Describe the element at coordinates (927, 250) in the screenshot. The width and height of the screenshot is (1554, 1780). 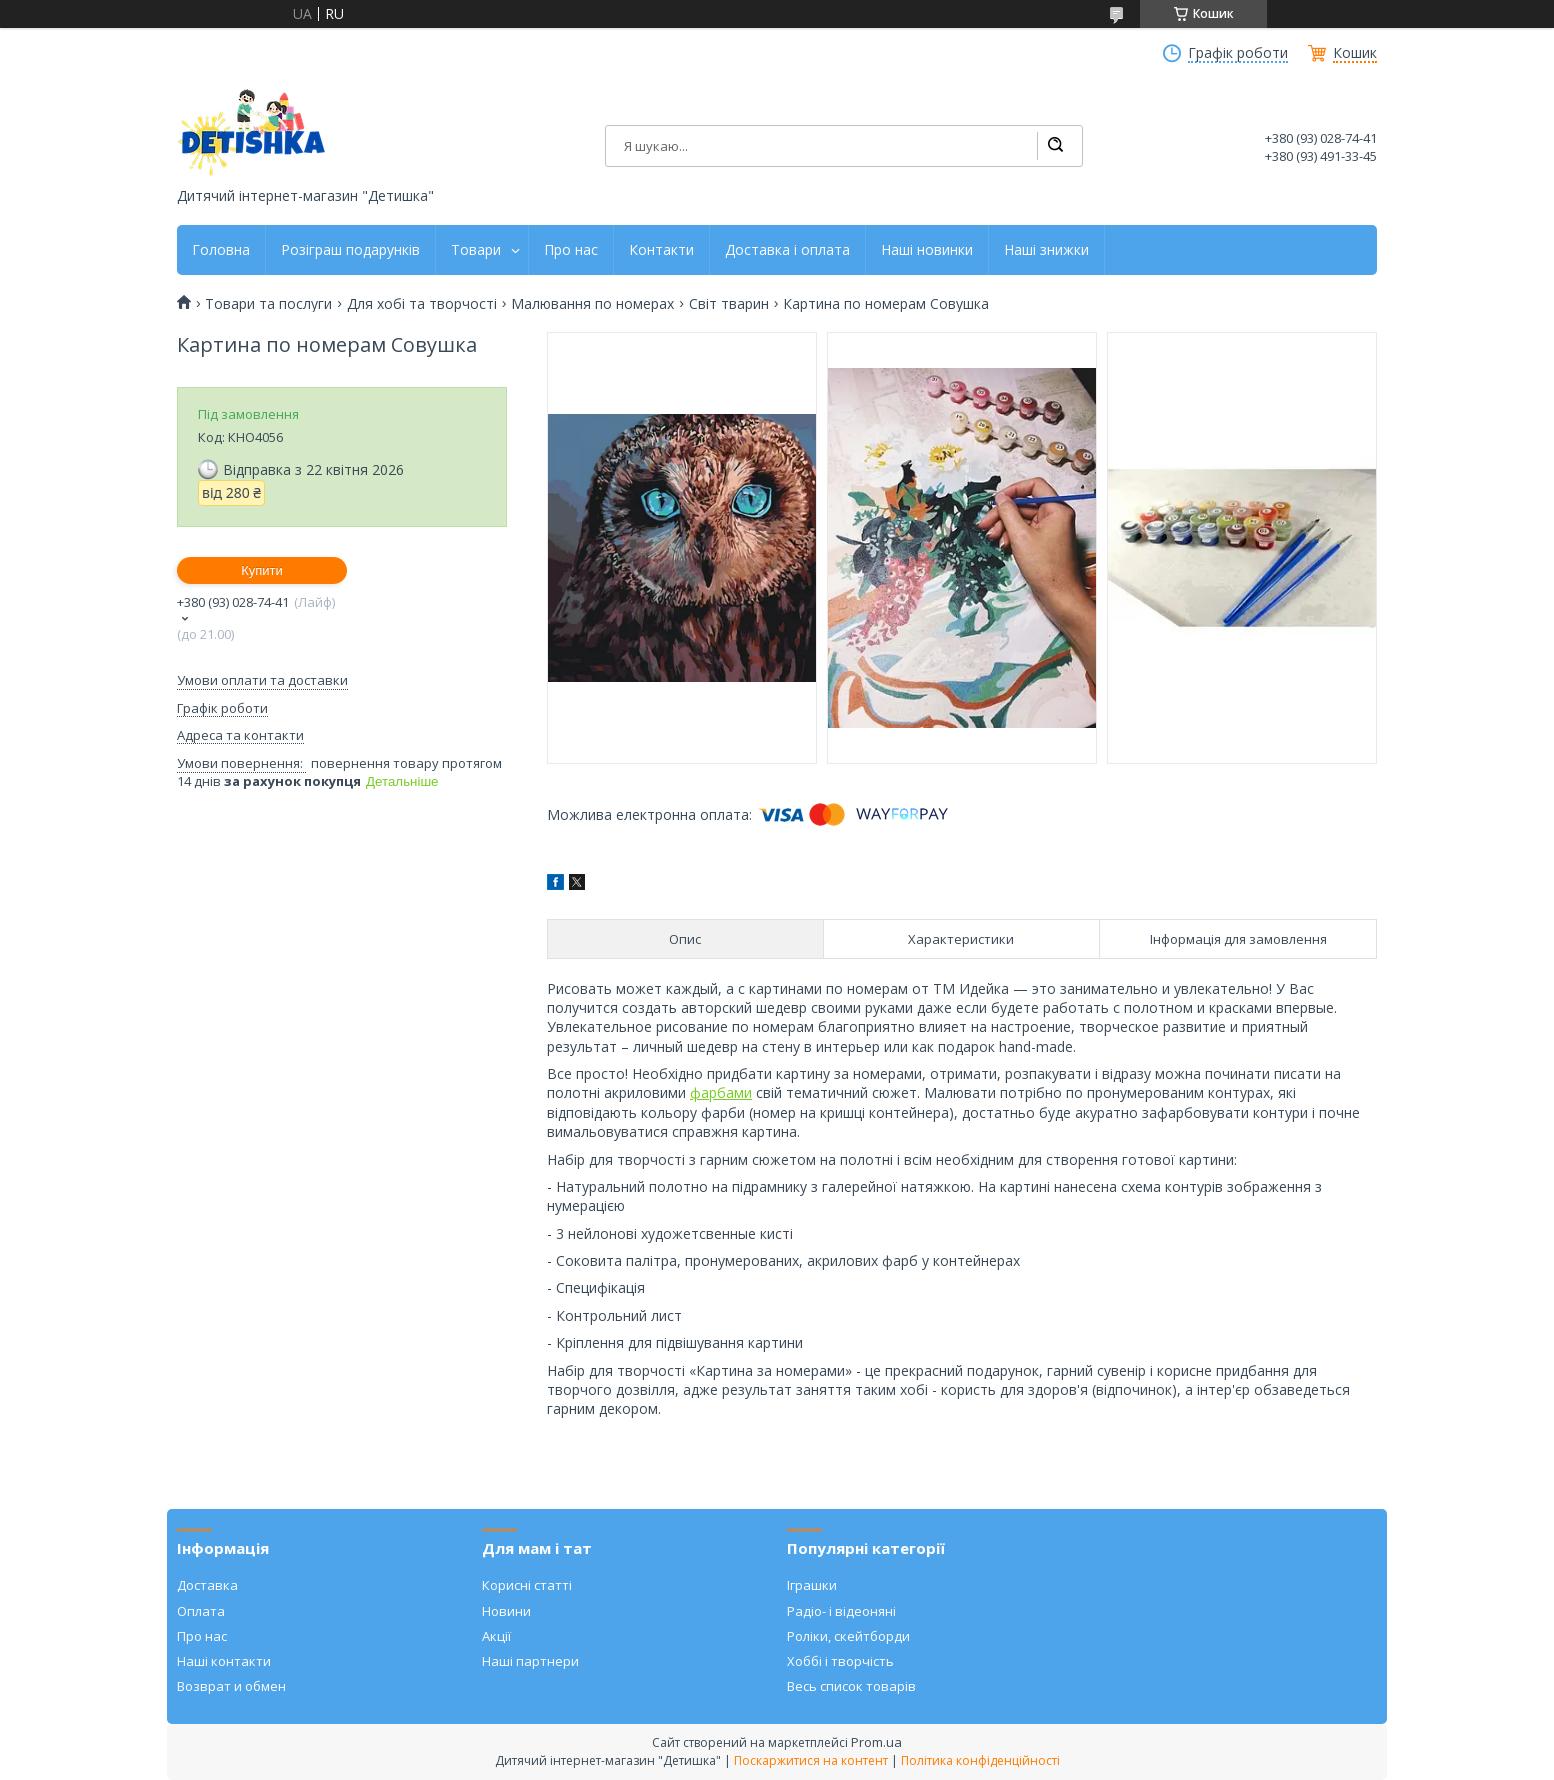
I see `Наші новинки` at that location.